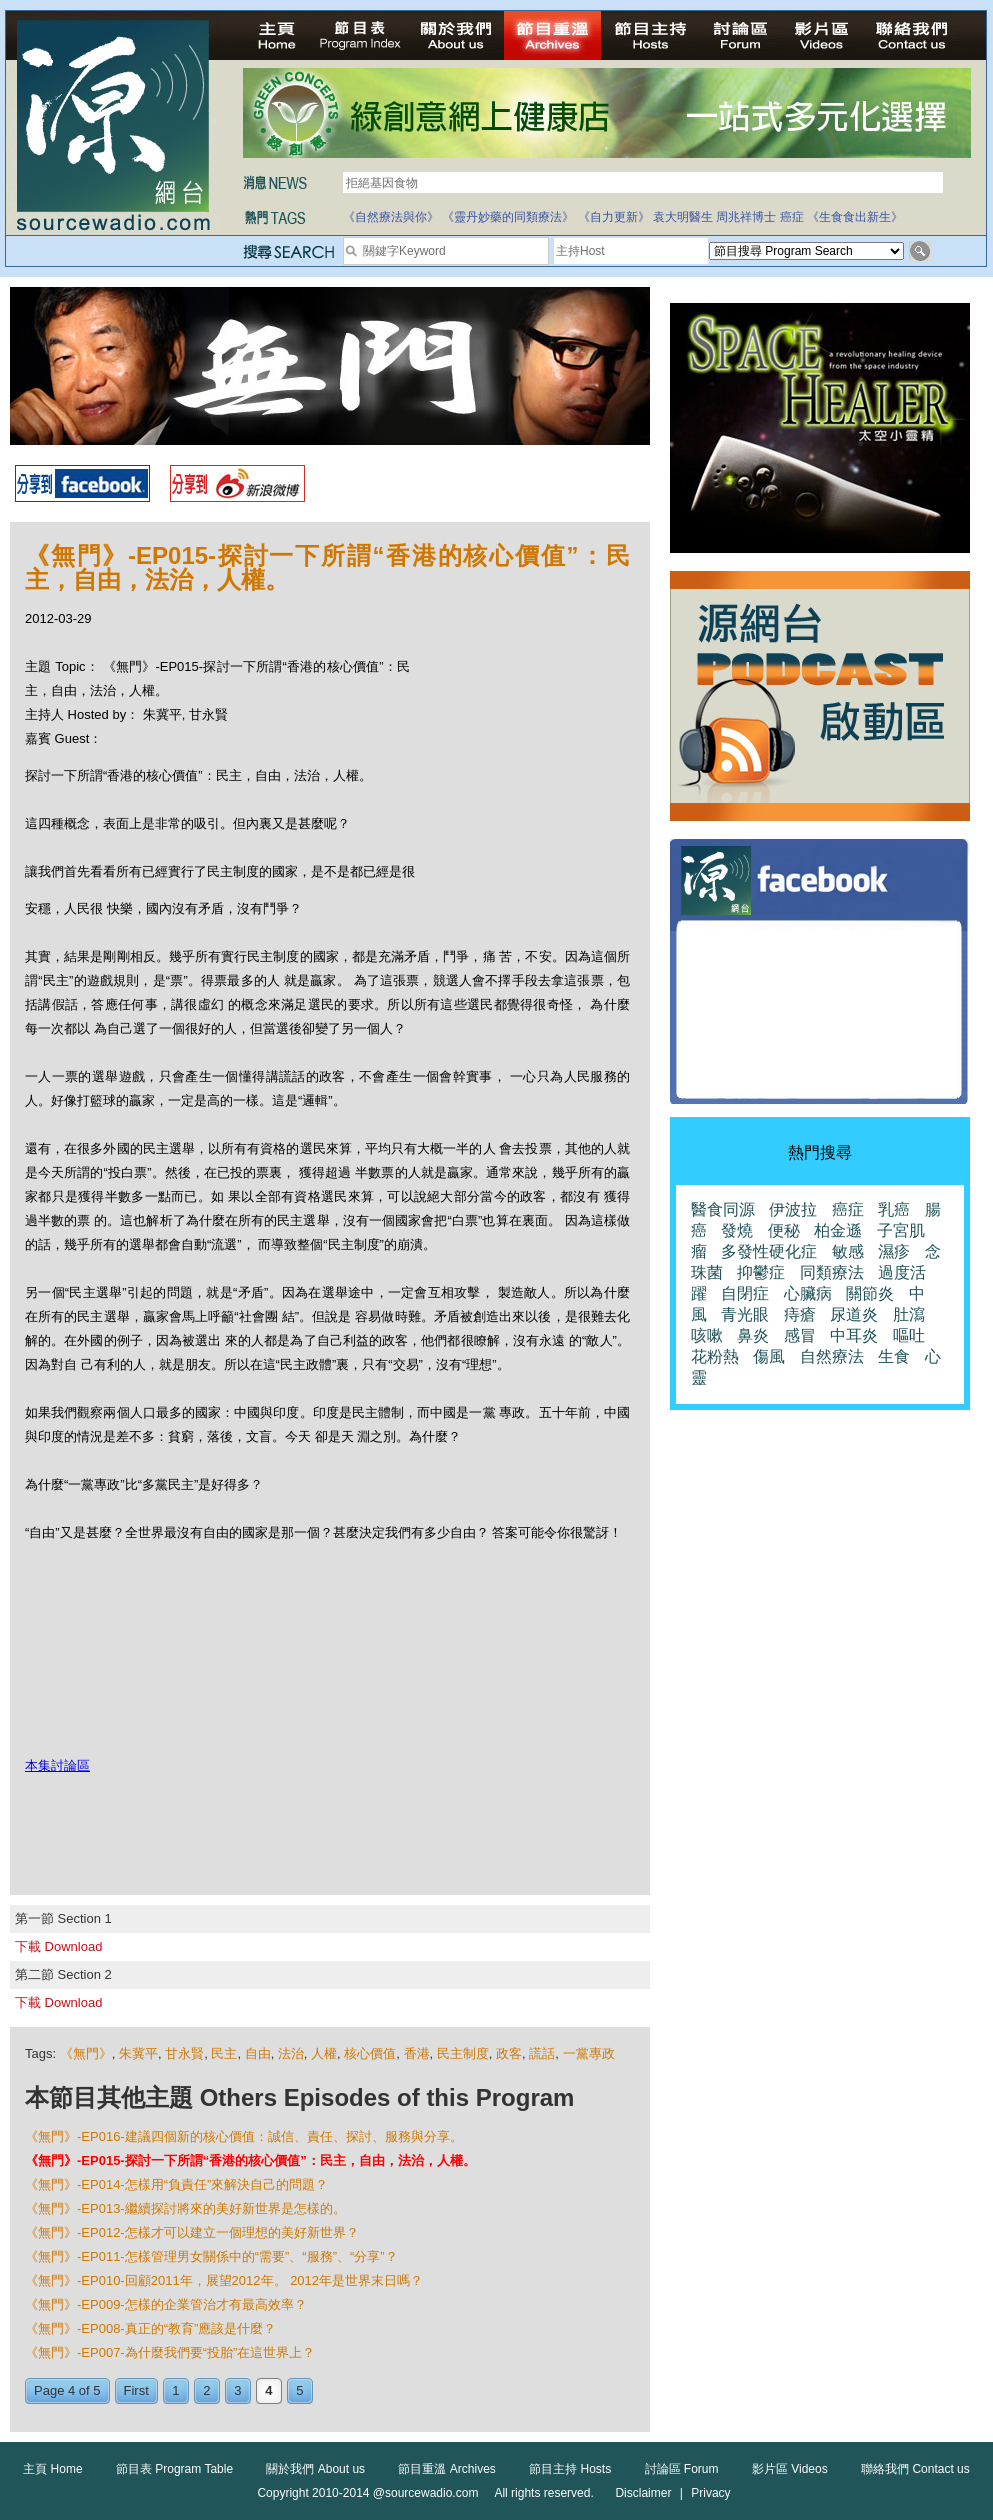 This screenshot has height=2520, width=993. Describe the element at coordinates (854, 1314) in the screenshot. I see `尿道炎` at that location.